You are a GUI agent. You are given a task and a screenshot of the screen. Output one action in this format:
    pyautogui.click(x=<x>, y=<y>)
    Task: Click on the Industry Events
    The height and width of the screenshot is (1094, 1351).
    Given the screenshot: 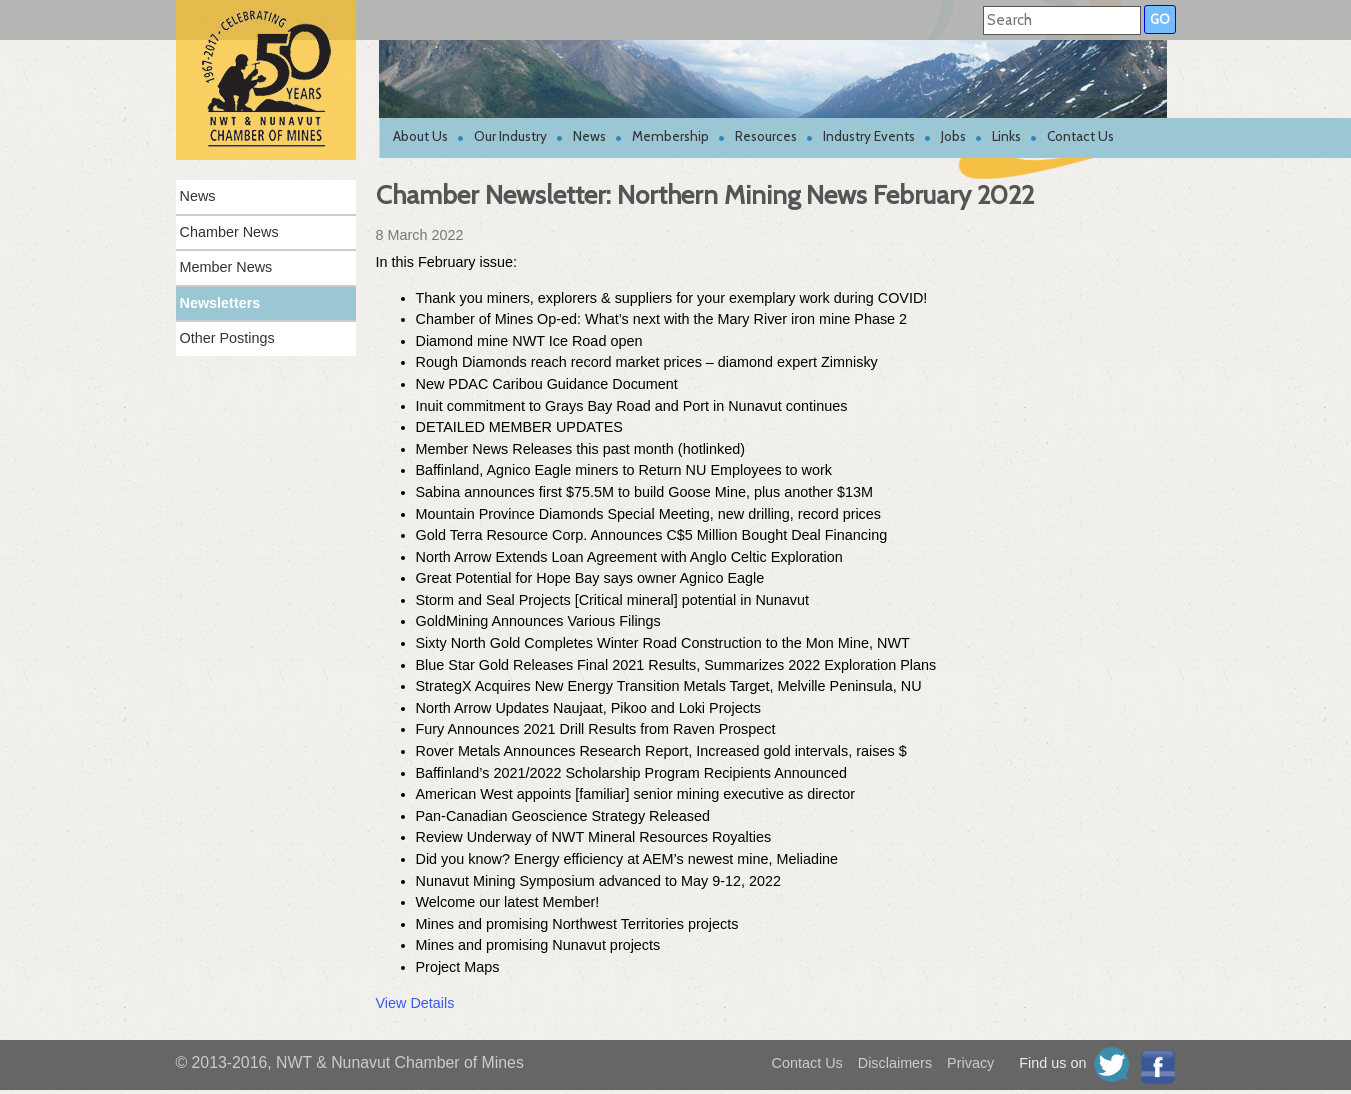 What is the action you would take?
    pyautogui.click(x=869, y=136)
    